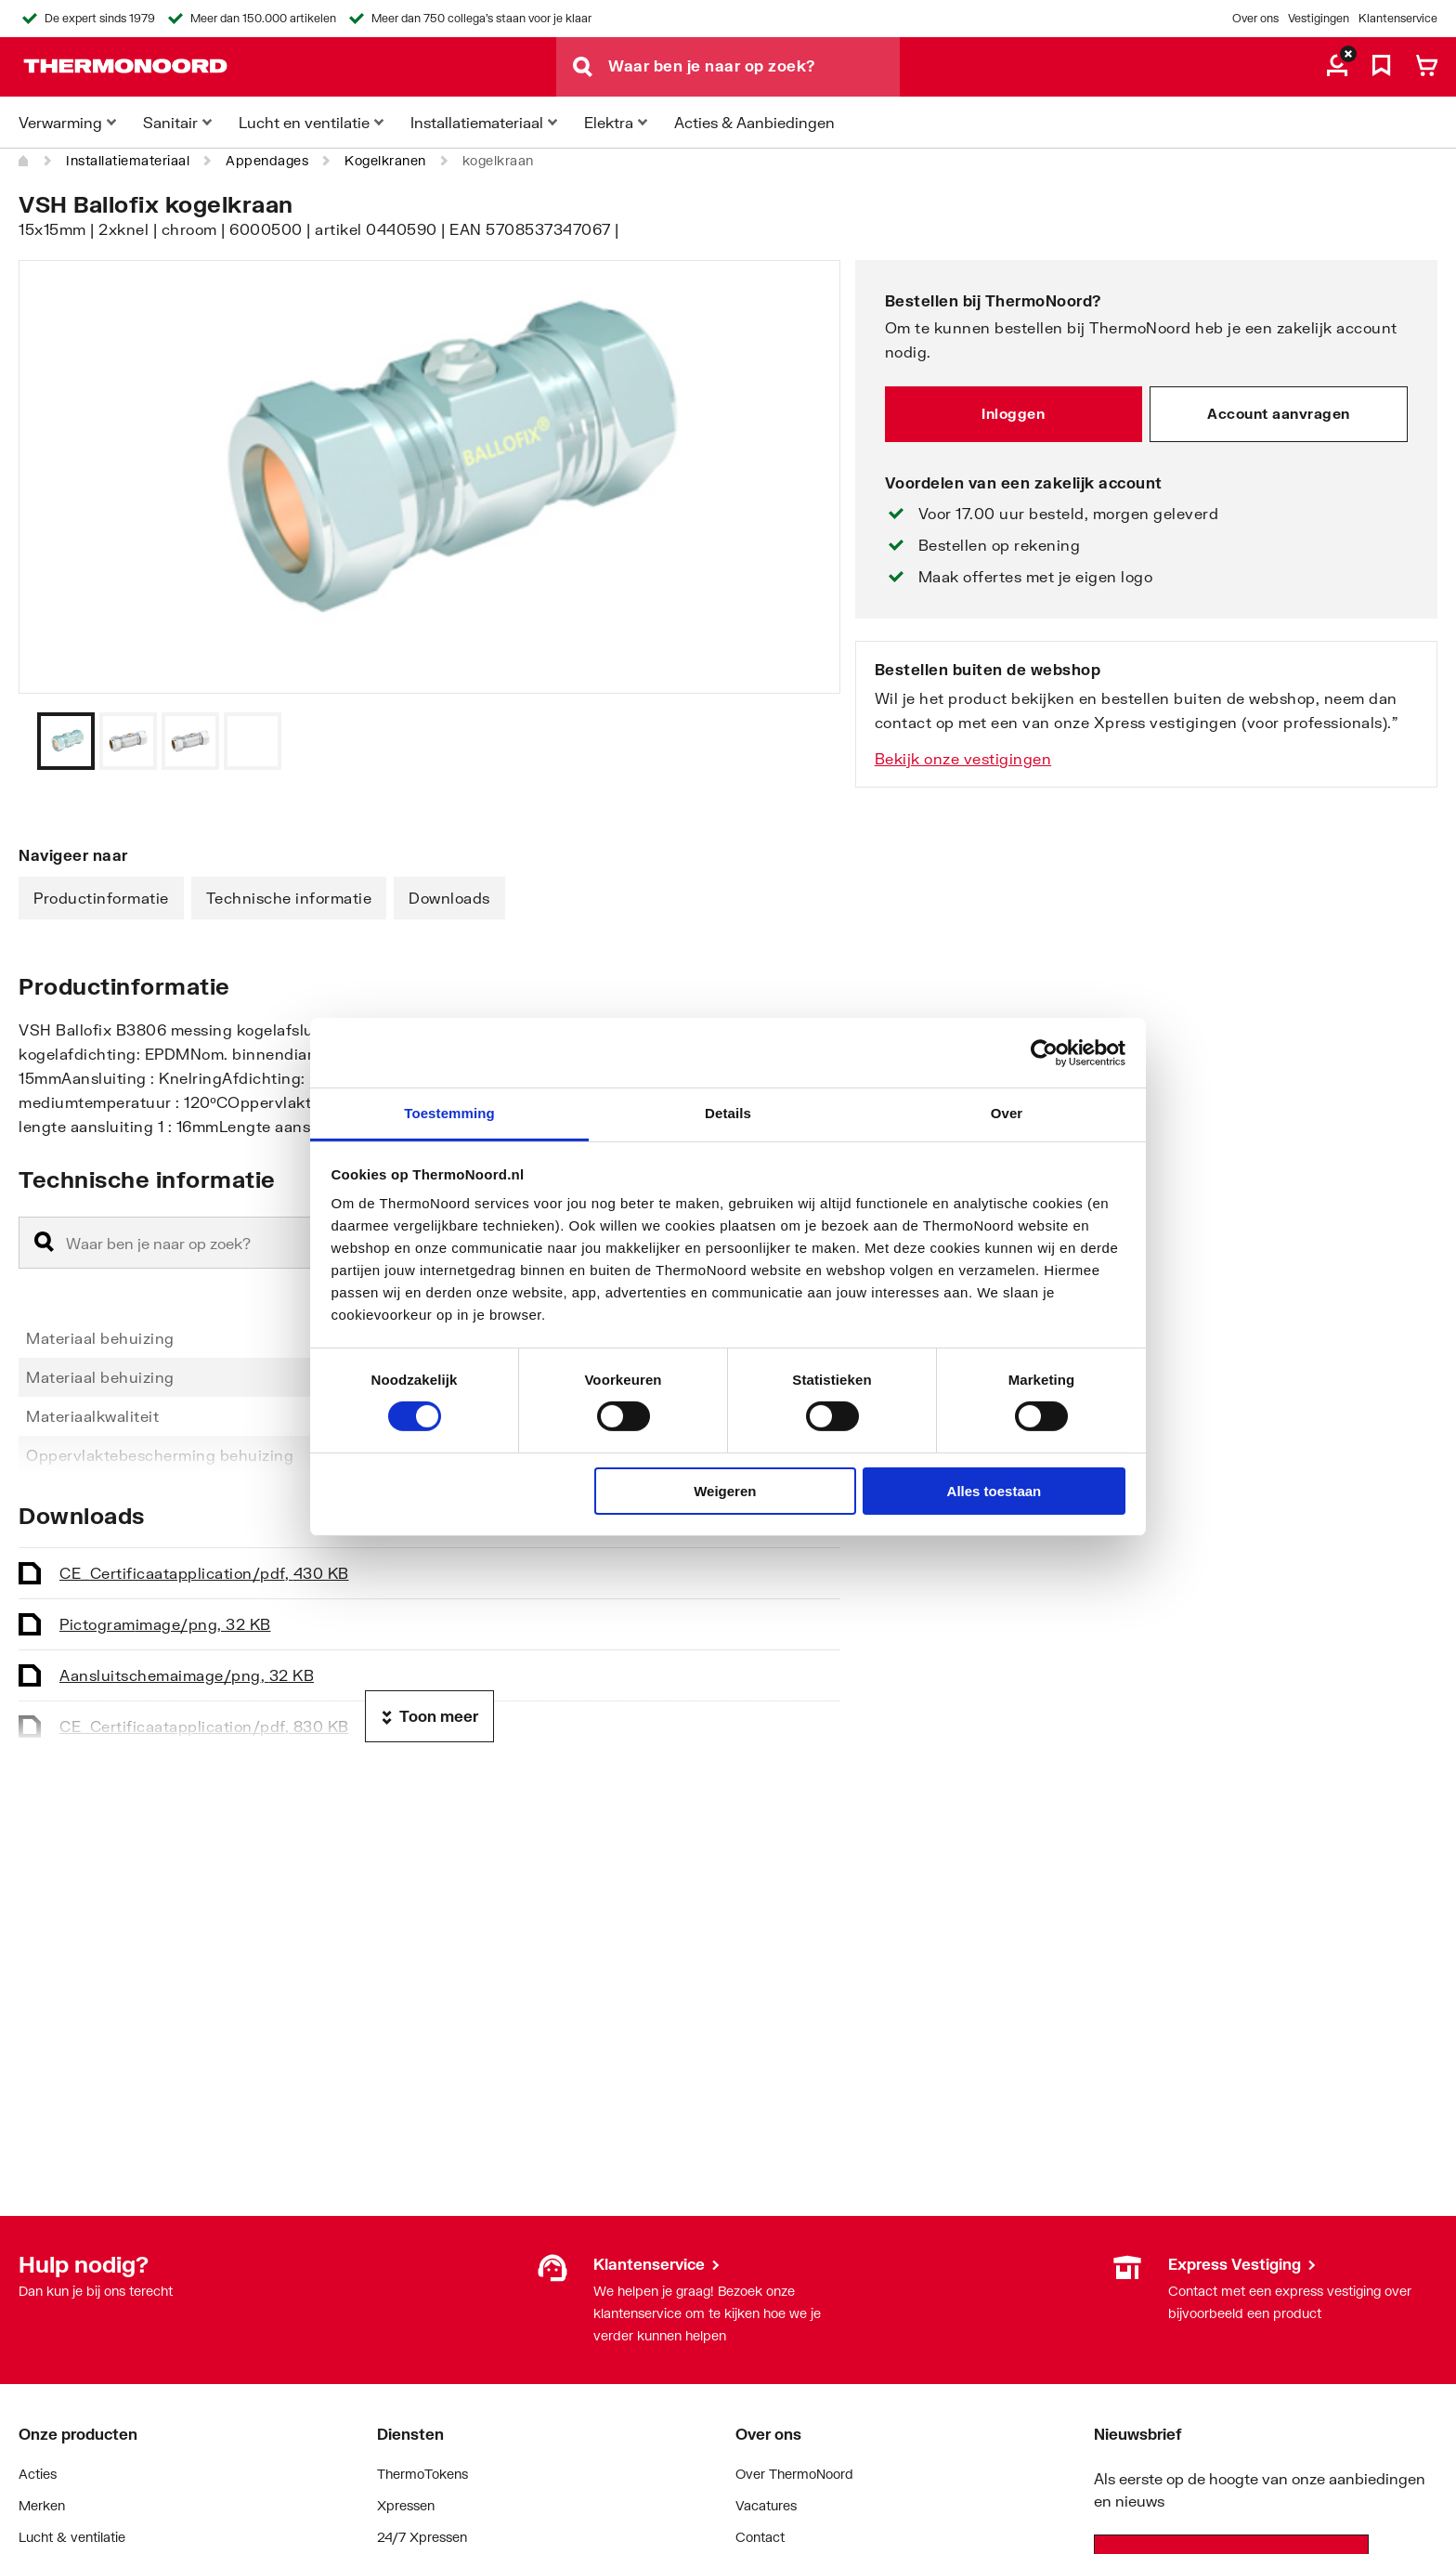 The height and width of the screenshot is (2554, 1456). Describe the element at coordinates (422, 2537) in the screenshot. I see `24/7 Xpressen` at that location.